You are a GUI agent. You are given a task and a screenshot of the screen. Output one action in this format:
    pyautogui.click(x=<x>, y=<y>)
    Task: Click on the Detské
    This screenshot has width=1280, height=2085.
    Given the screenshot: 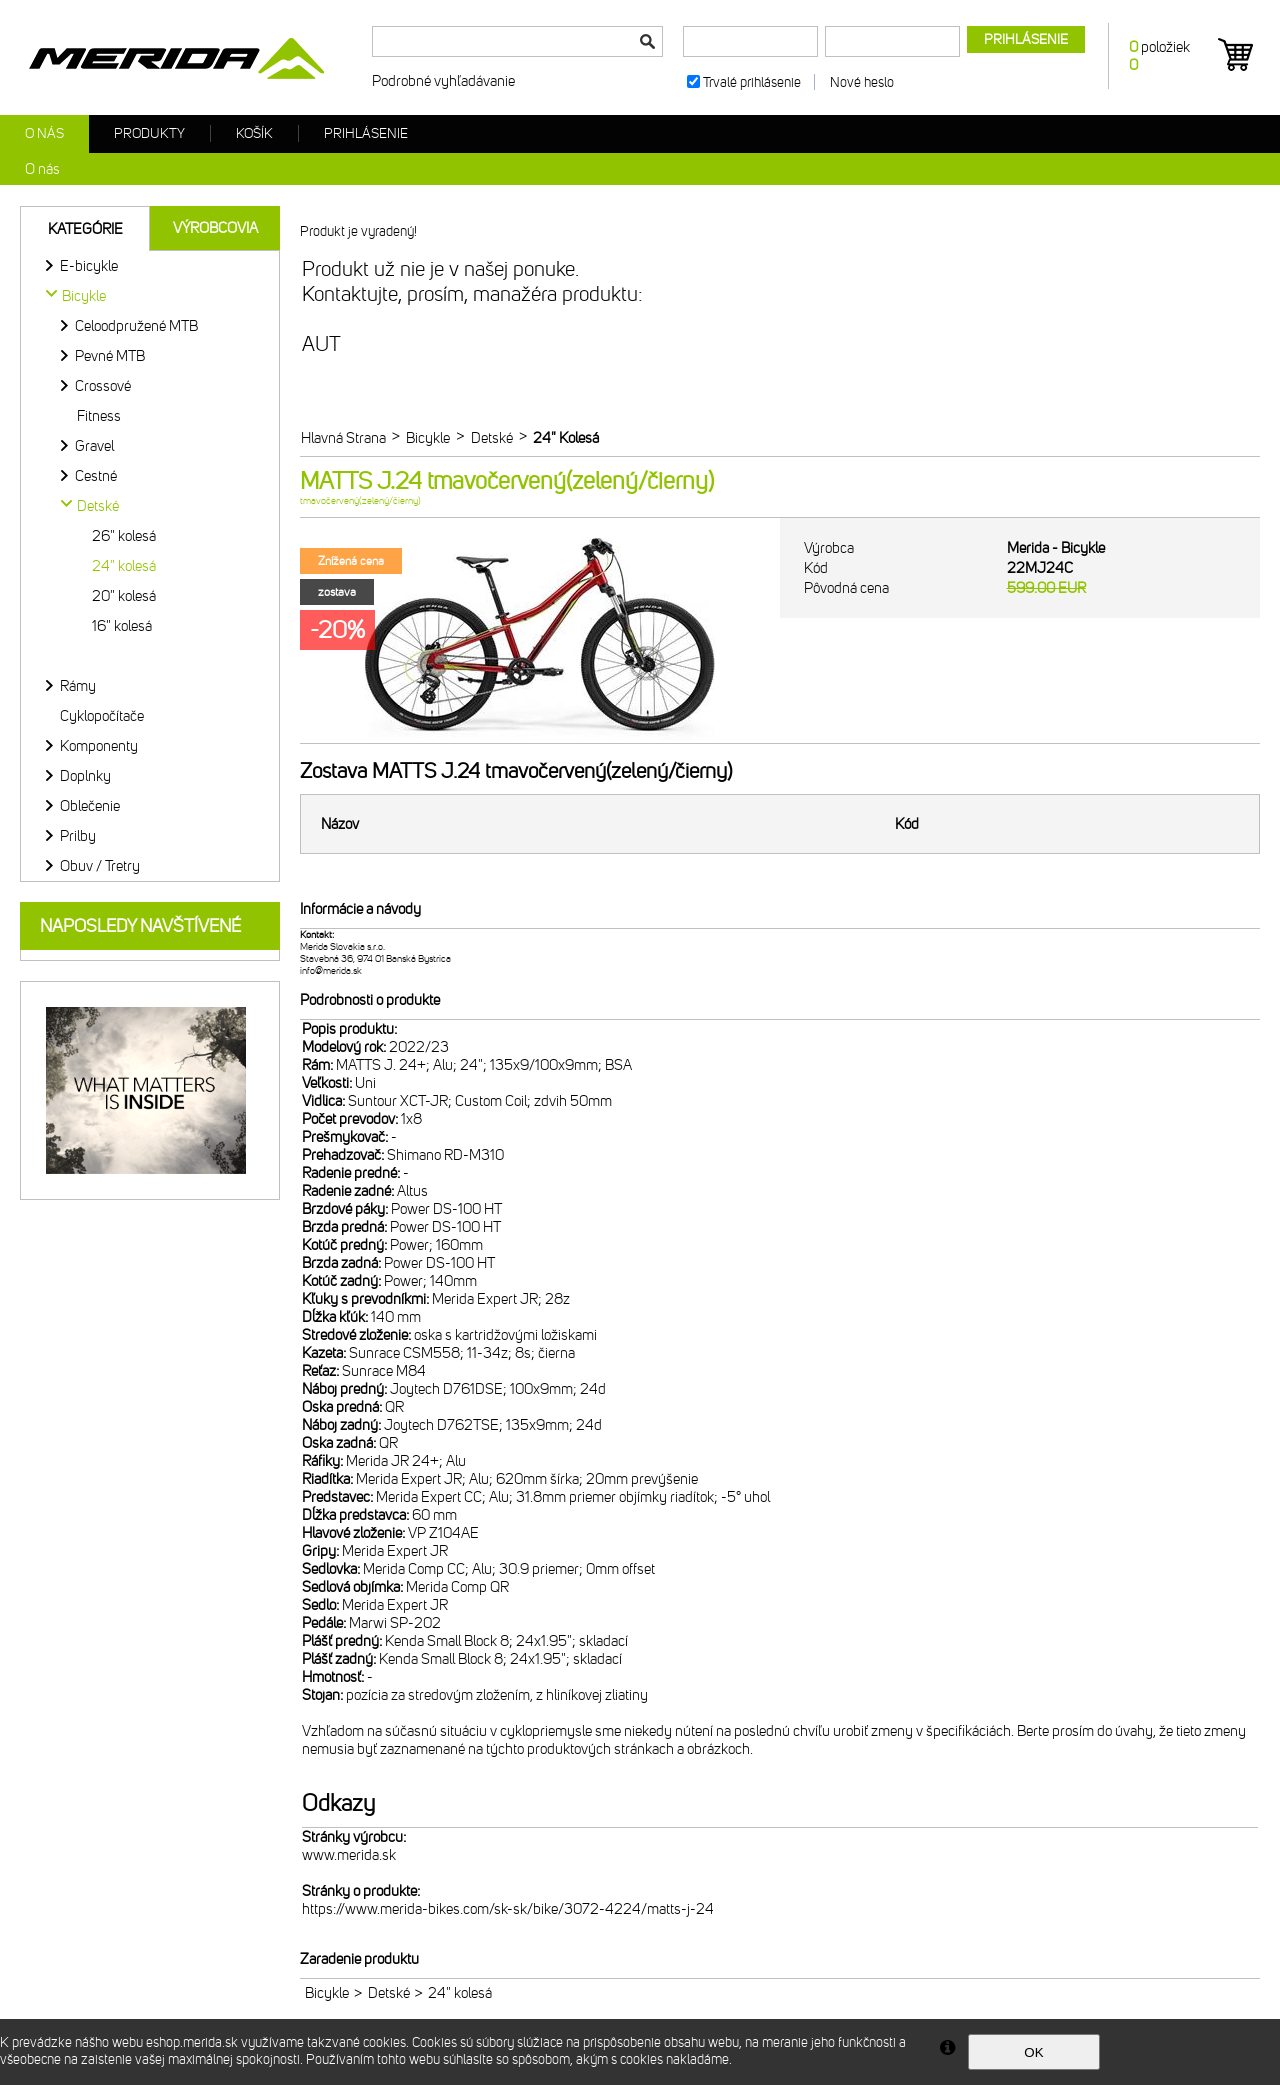 What is the action you would take?
    pyautogui.click(x=389, y=1993)
    